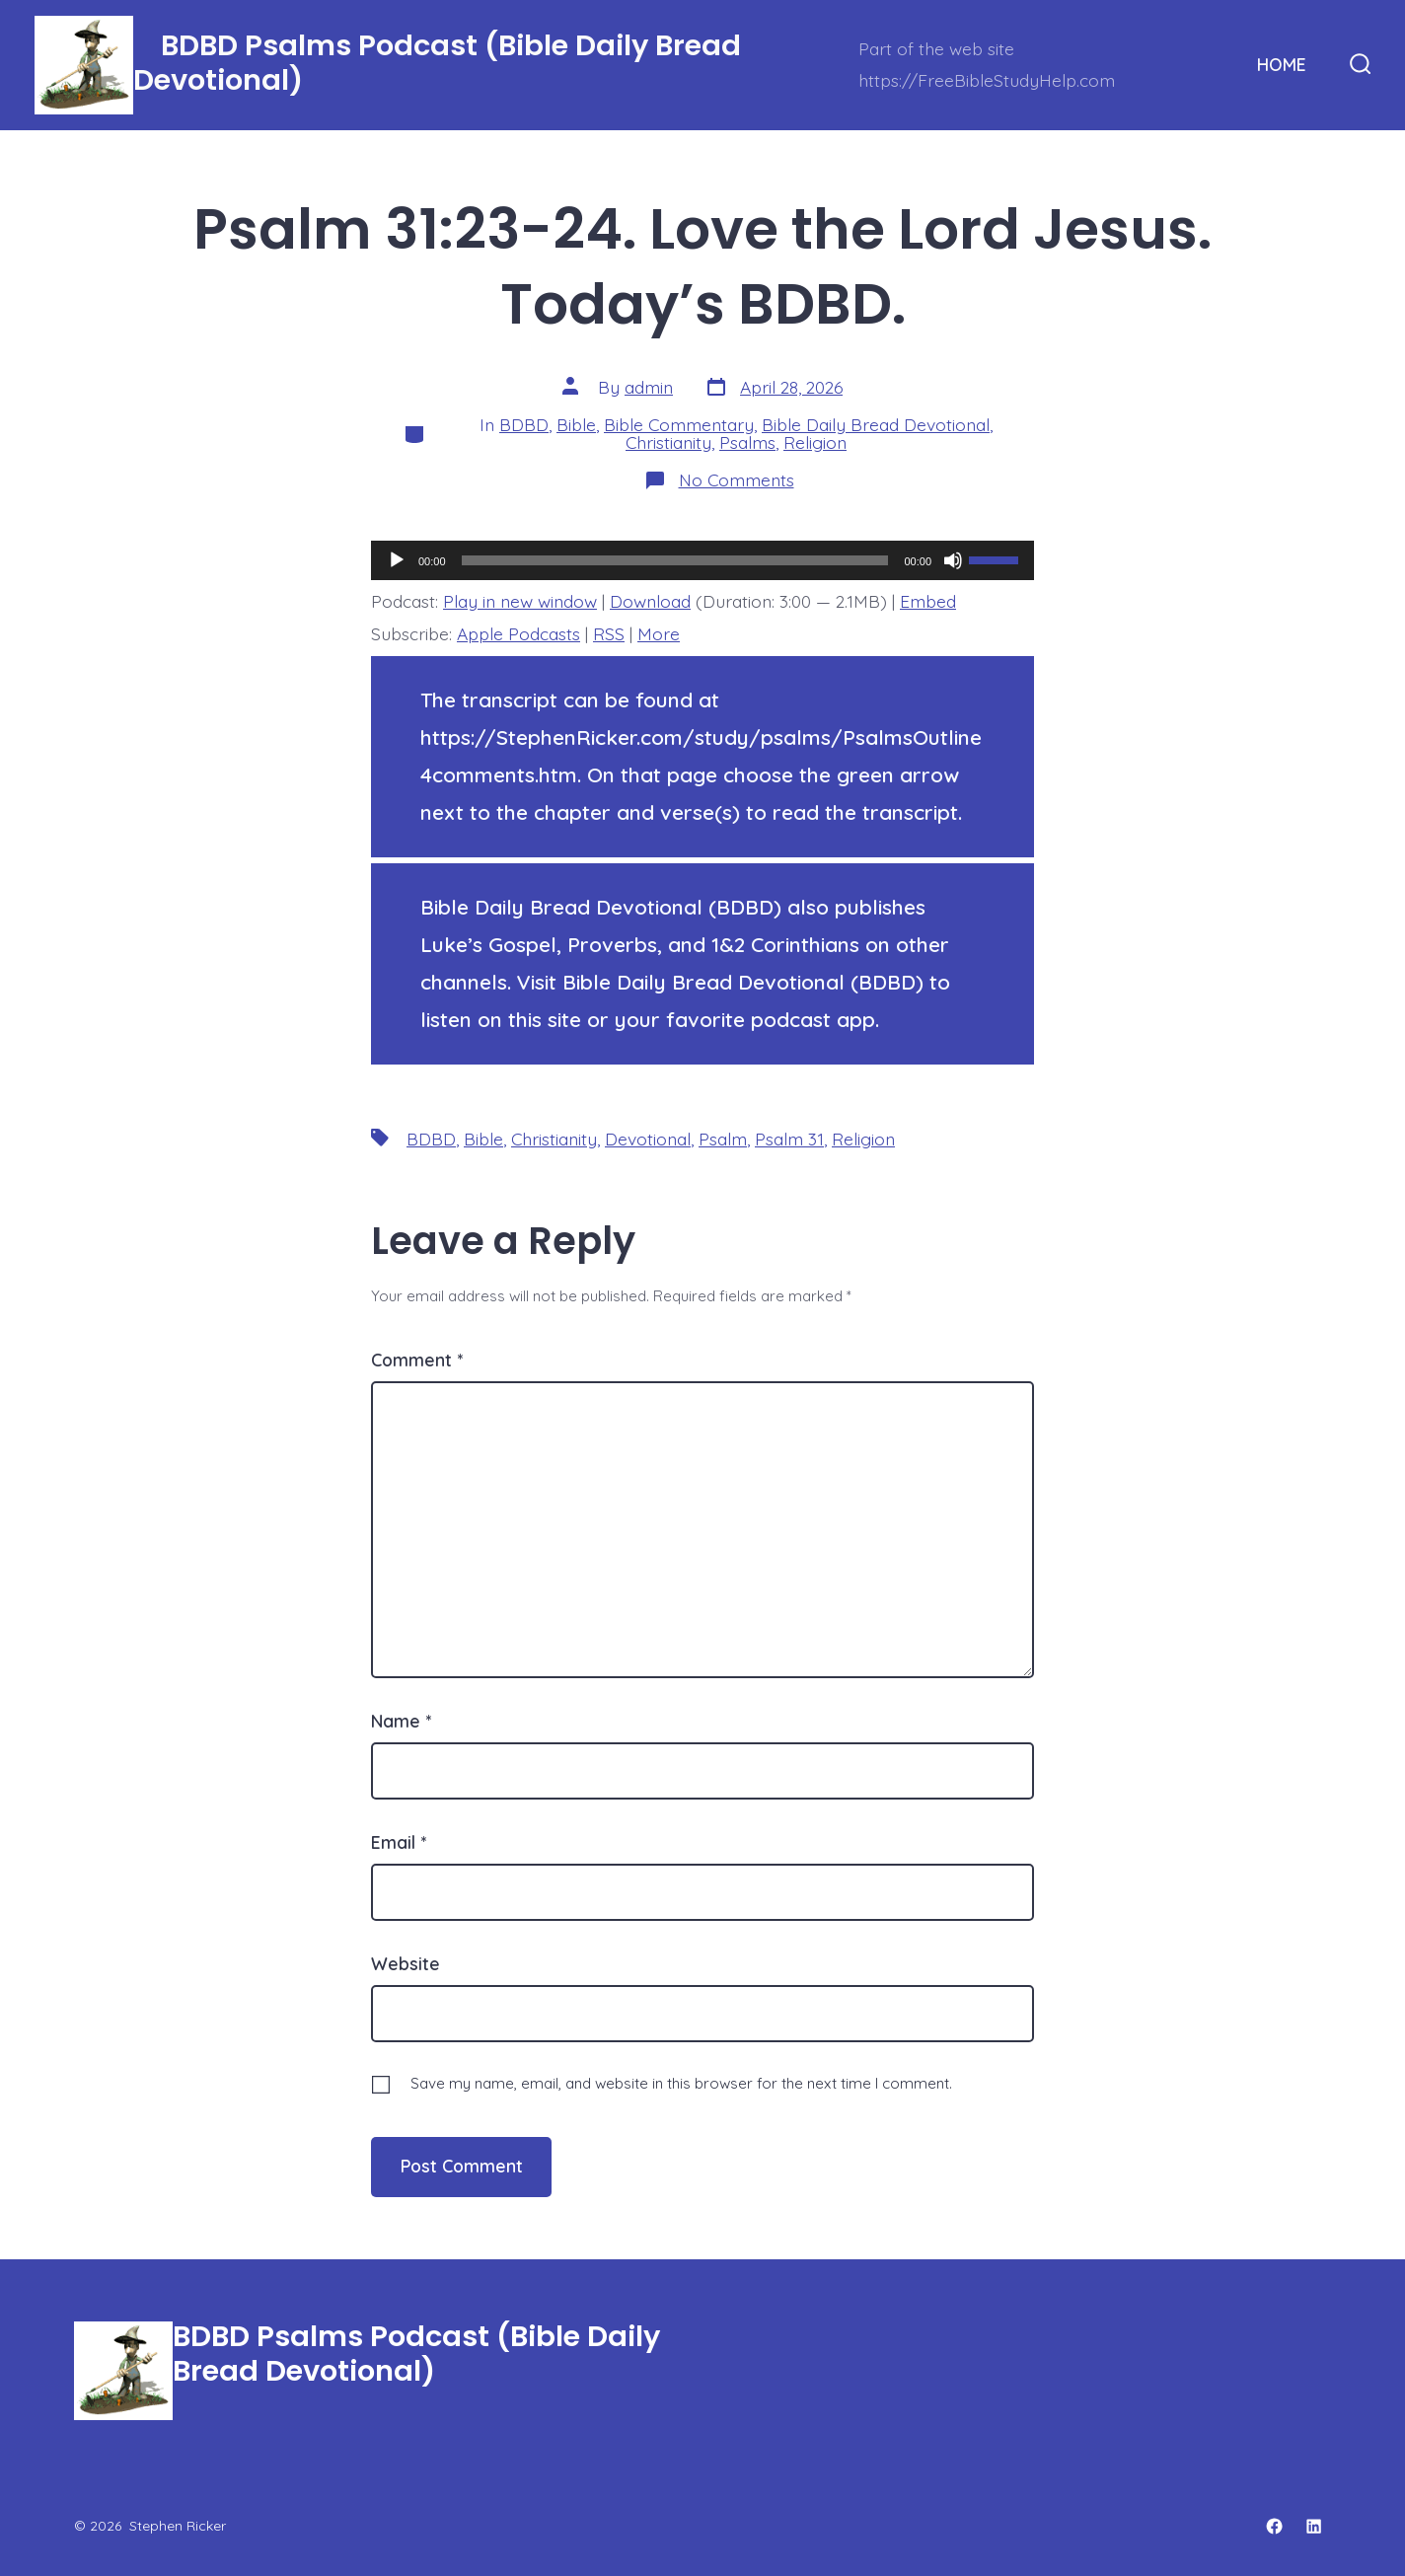 The height and width of the screenshot is (2576, 1405). Describe the element at coordinates (668, 442) in the screenshot. I see `Christianity` at that location.